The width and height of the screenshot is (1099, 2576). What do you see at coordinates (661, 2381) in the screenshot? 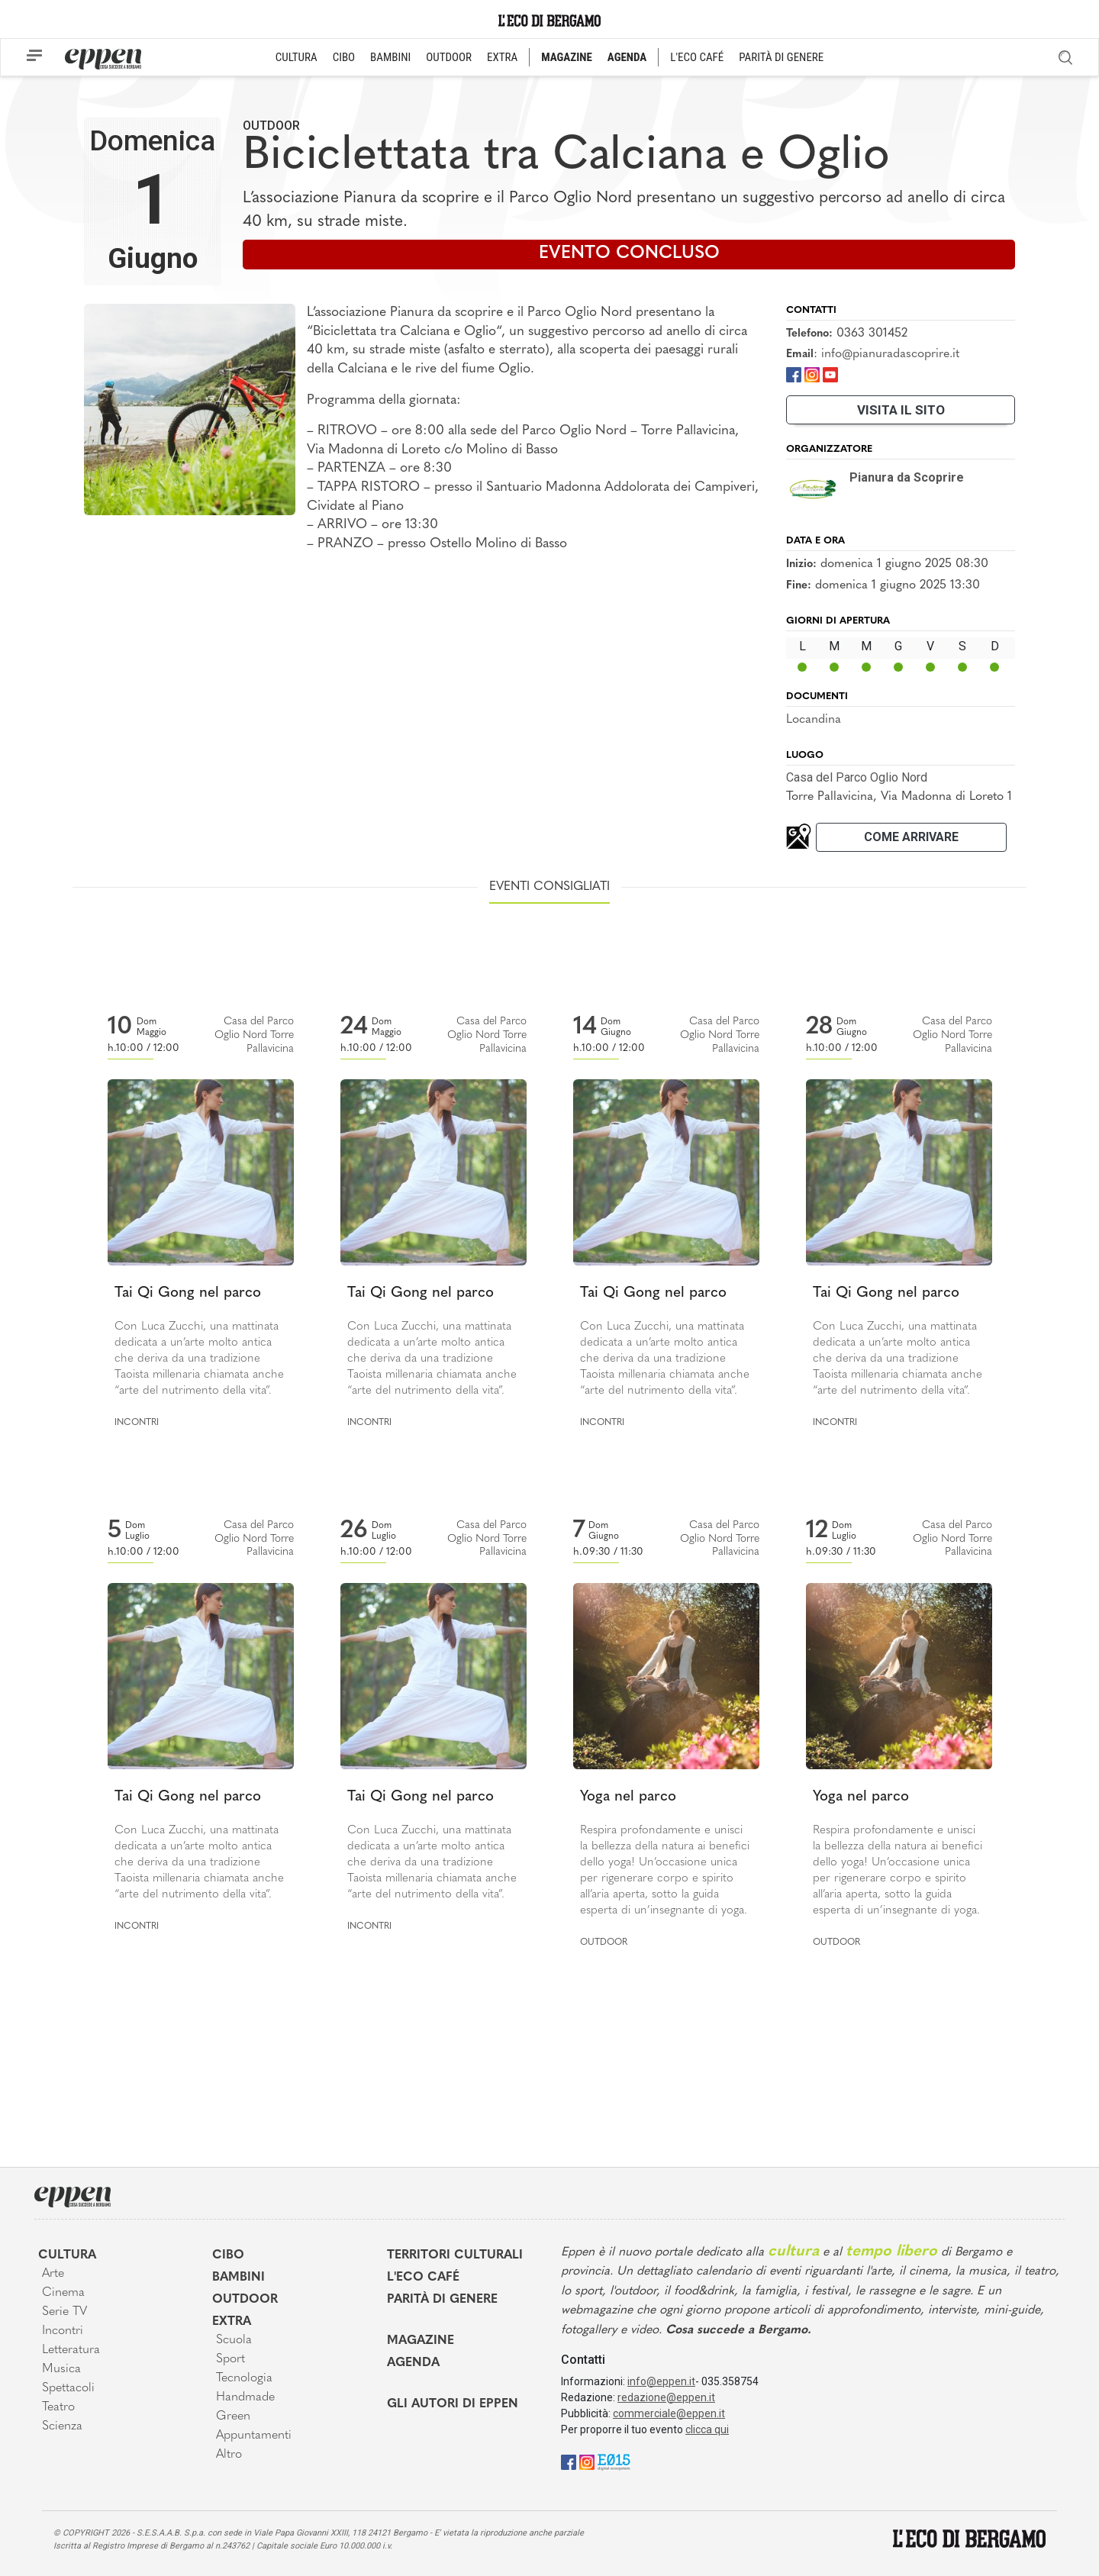
I see `info@eppen.it` at bounding box center [661, 2381].